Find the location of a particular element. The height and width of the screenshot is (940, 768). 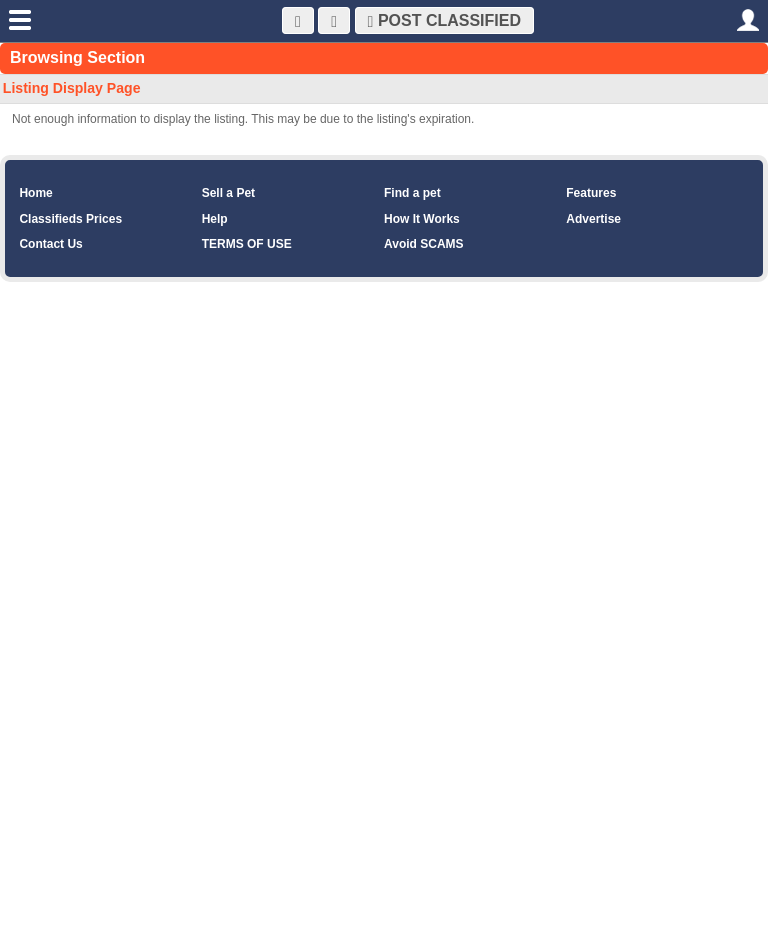

Advertise is located at coordinates (593, 219).